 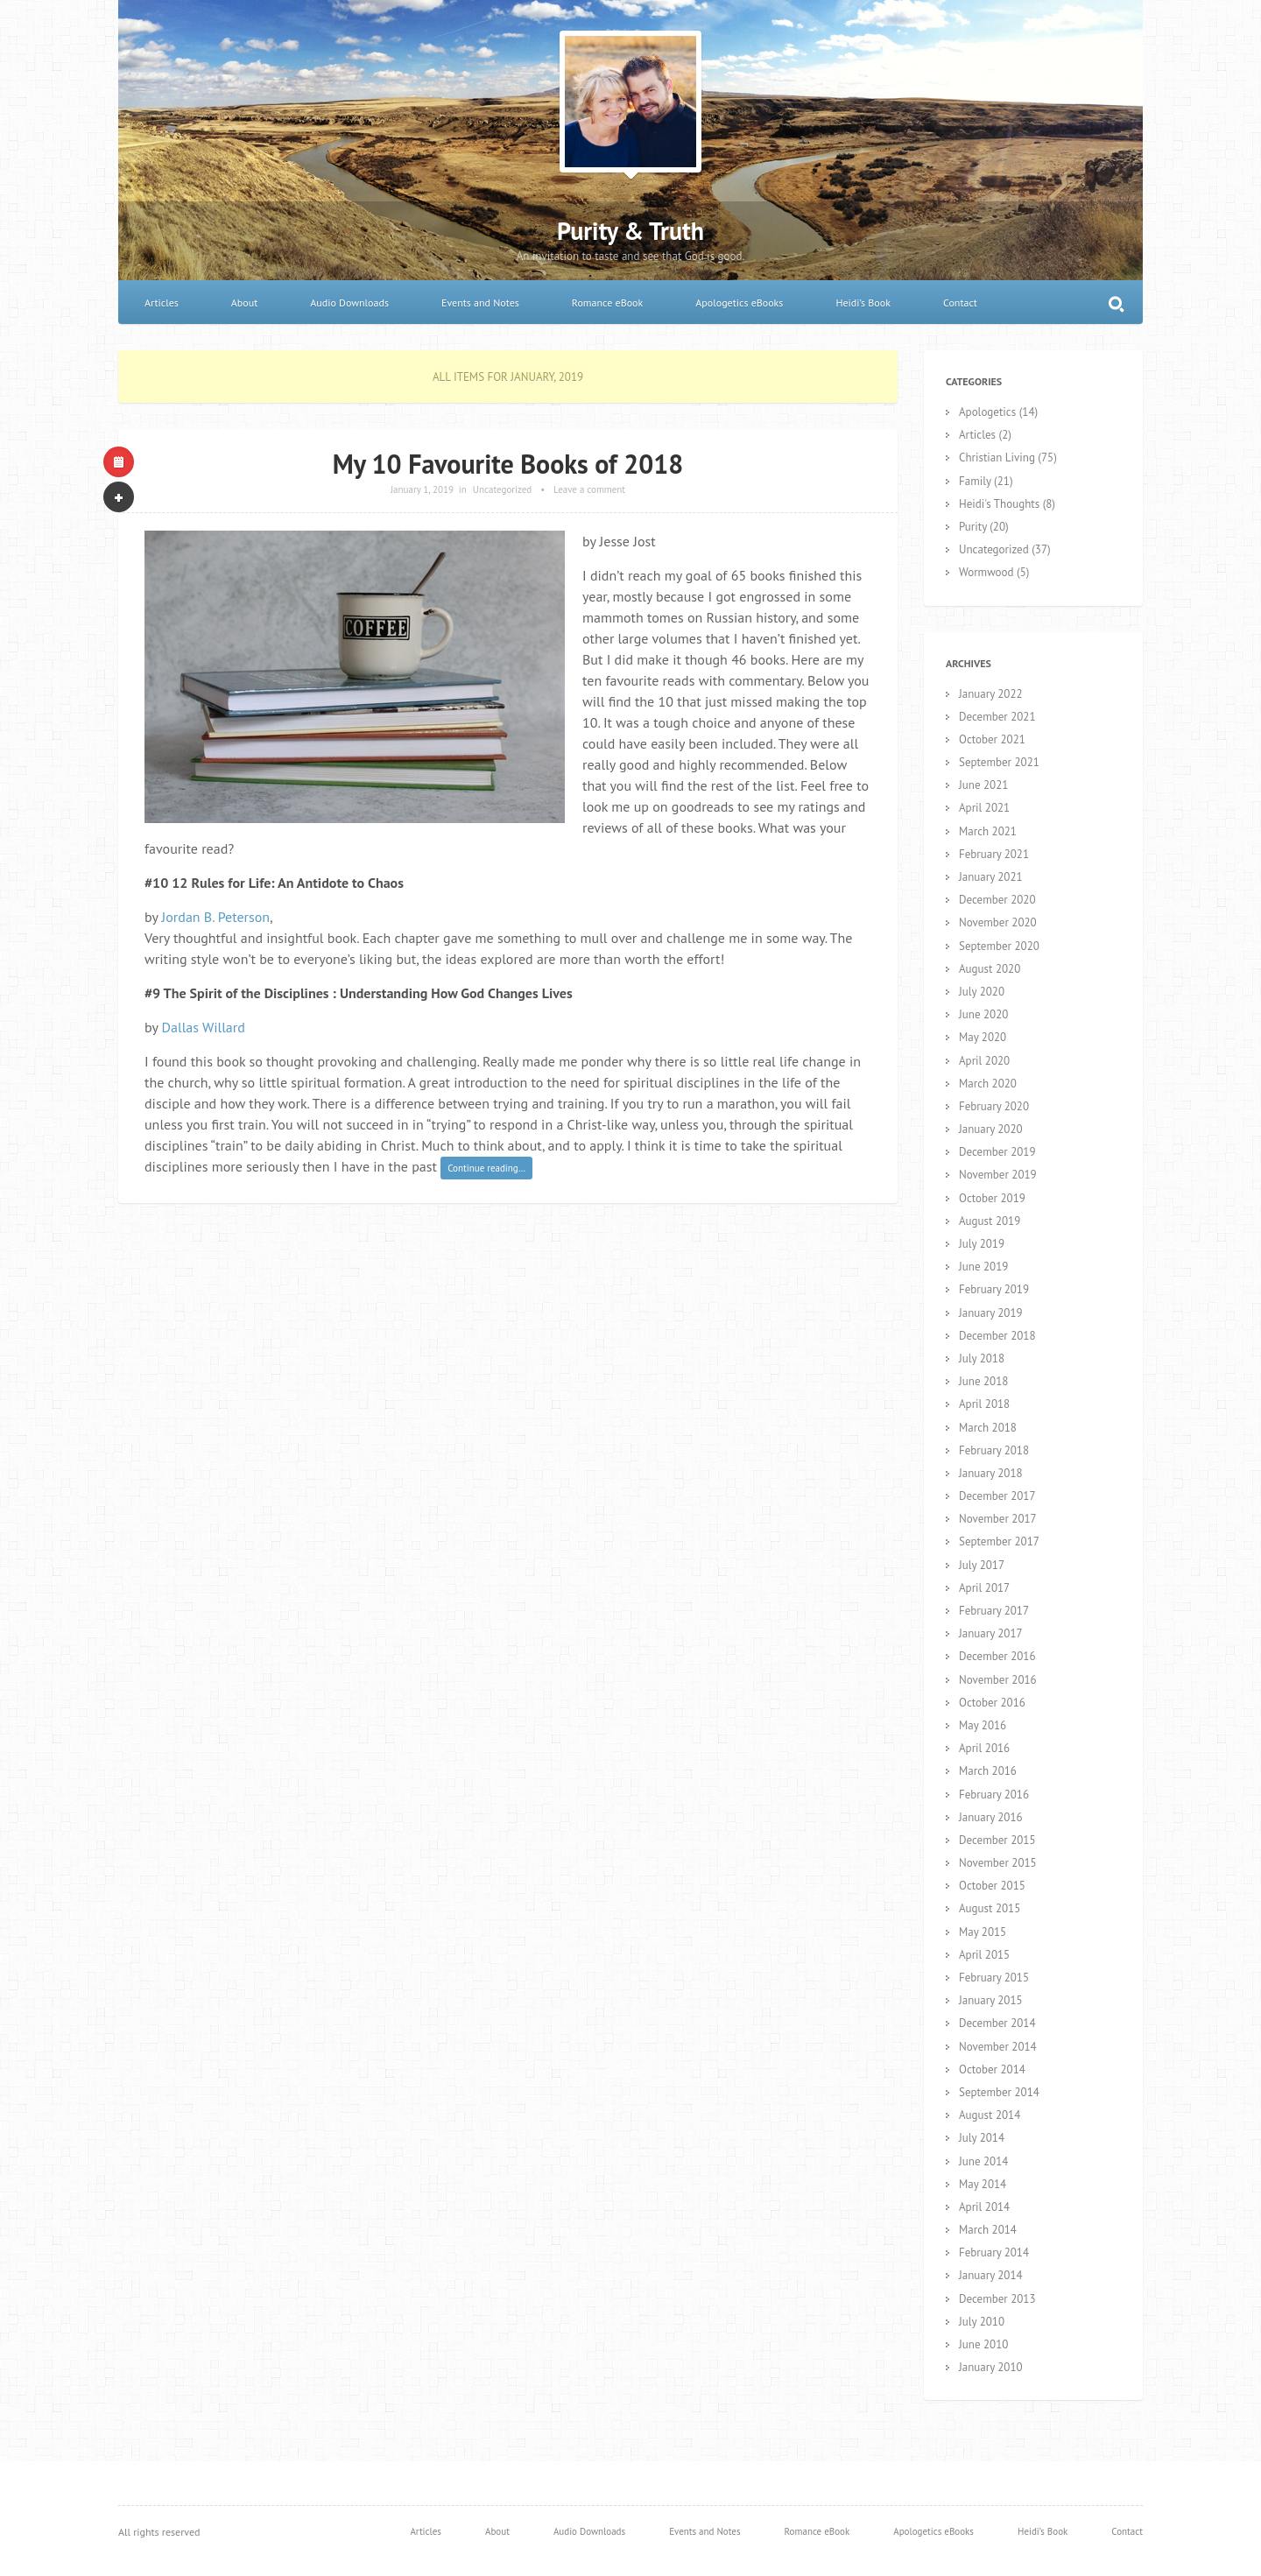 I want to click on May 2014, so click(x=982, y=2184).